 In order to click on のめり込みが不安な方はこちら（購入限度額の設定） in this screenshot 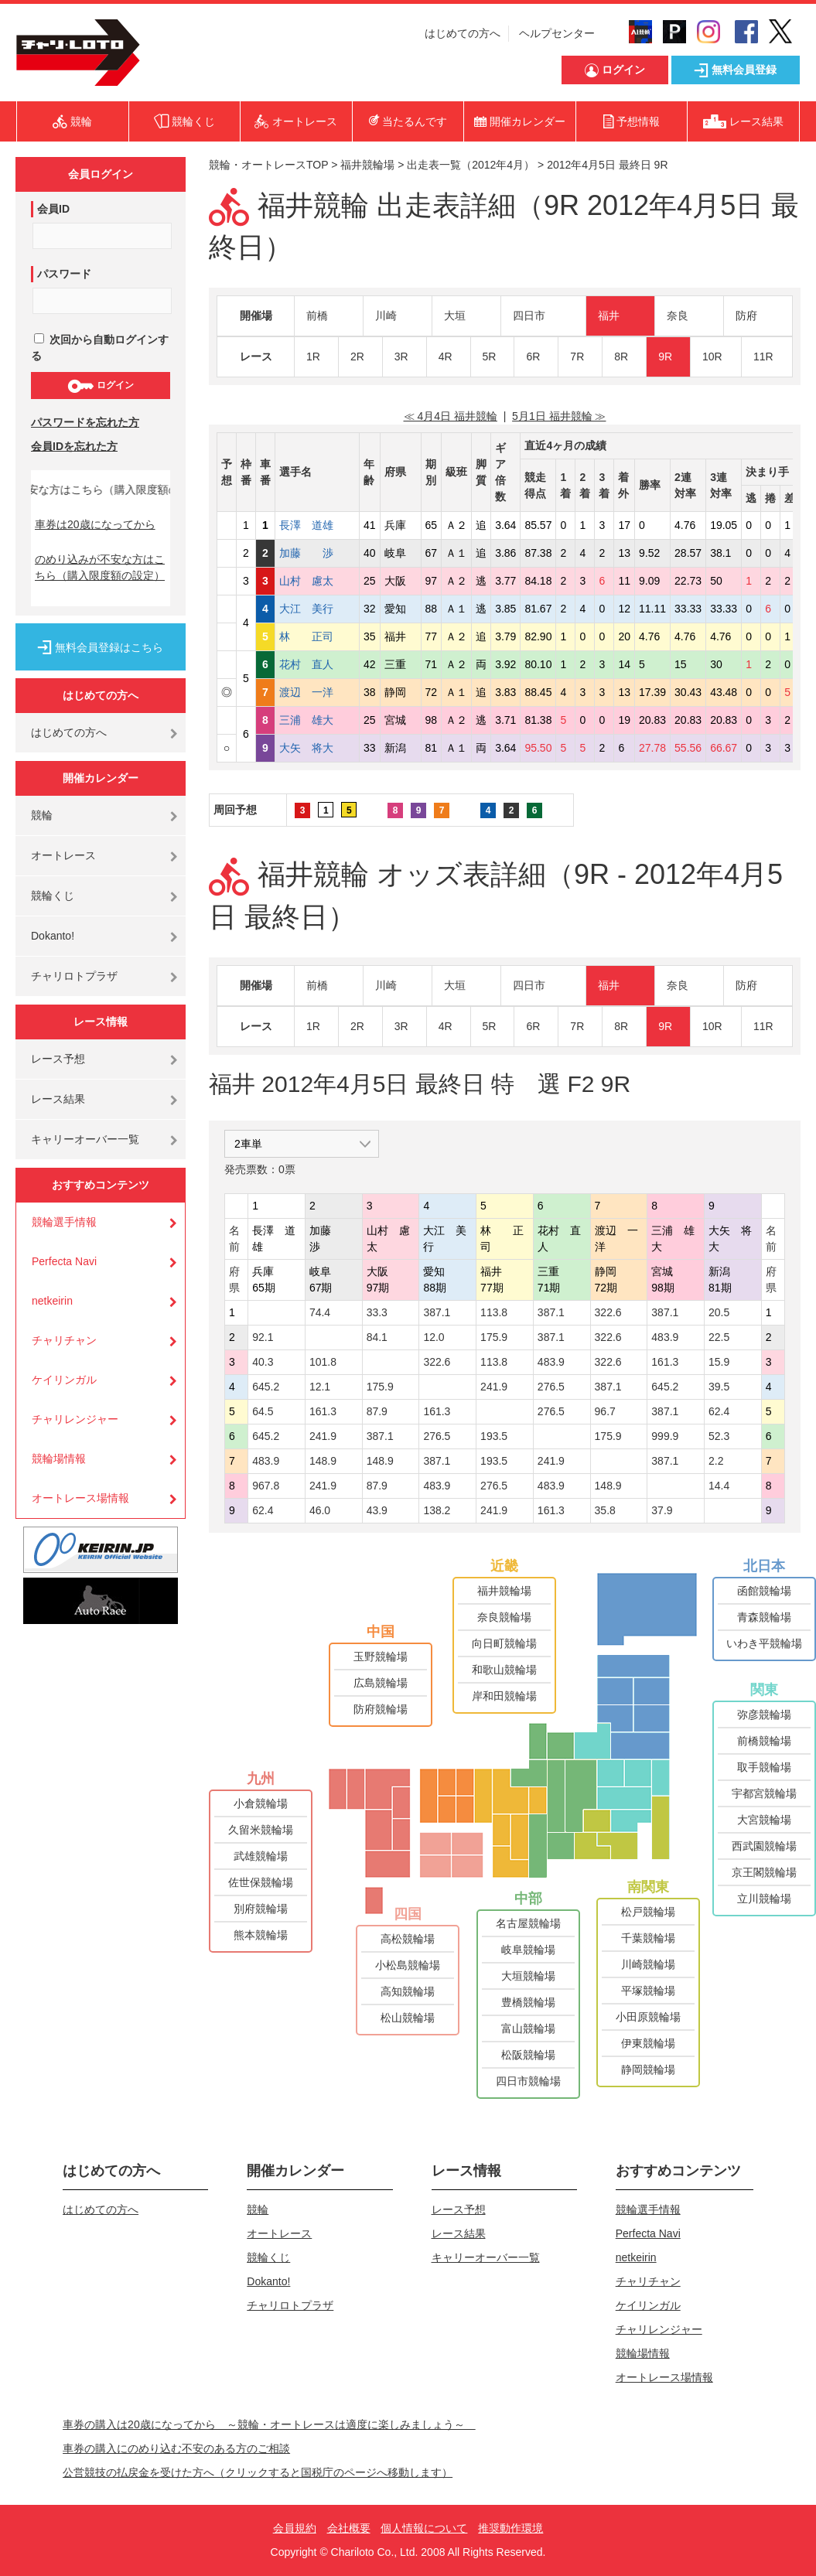, I will do `click(100, 567)`.